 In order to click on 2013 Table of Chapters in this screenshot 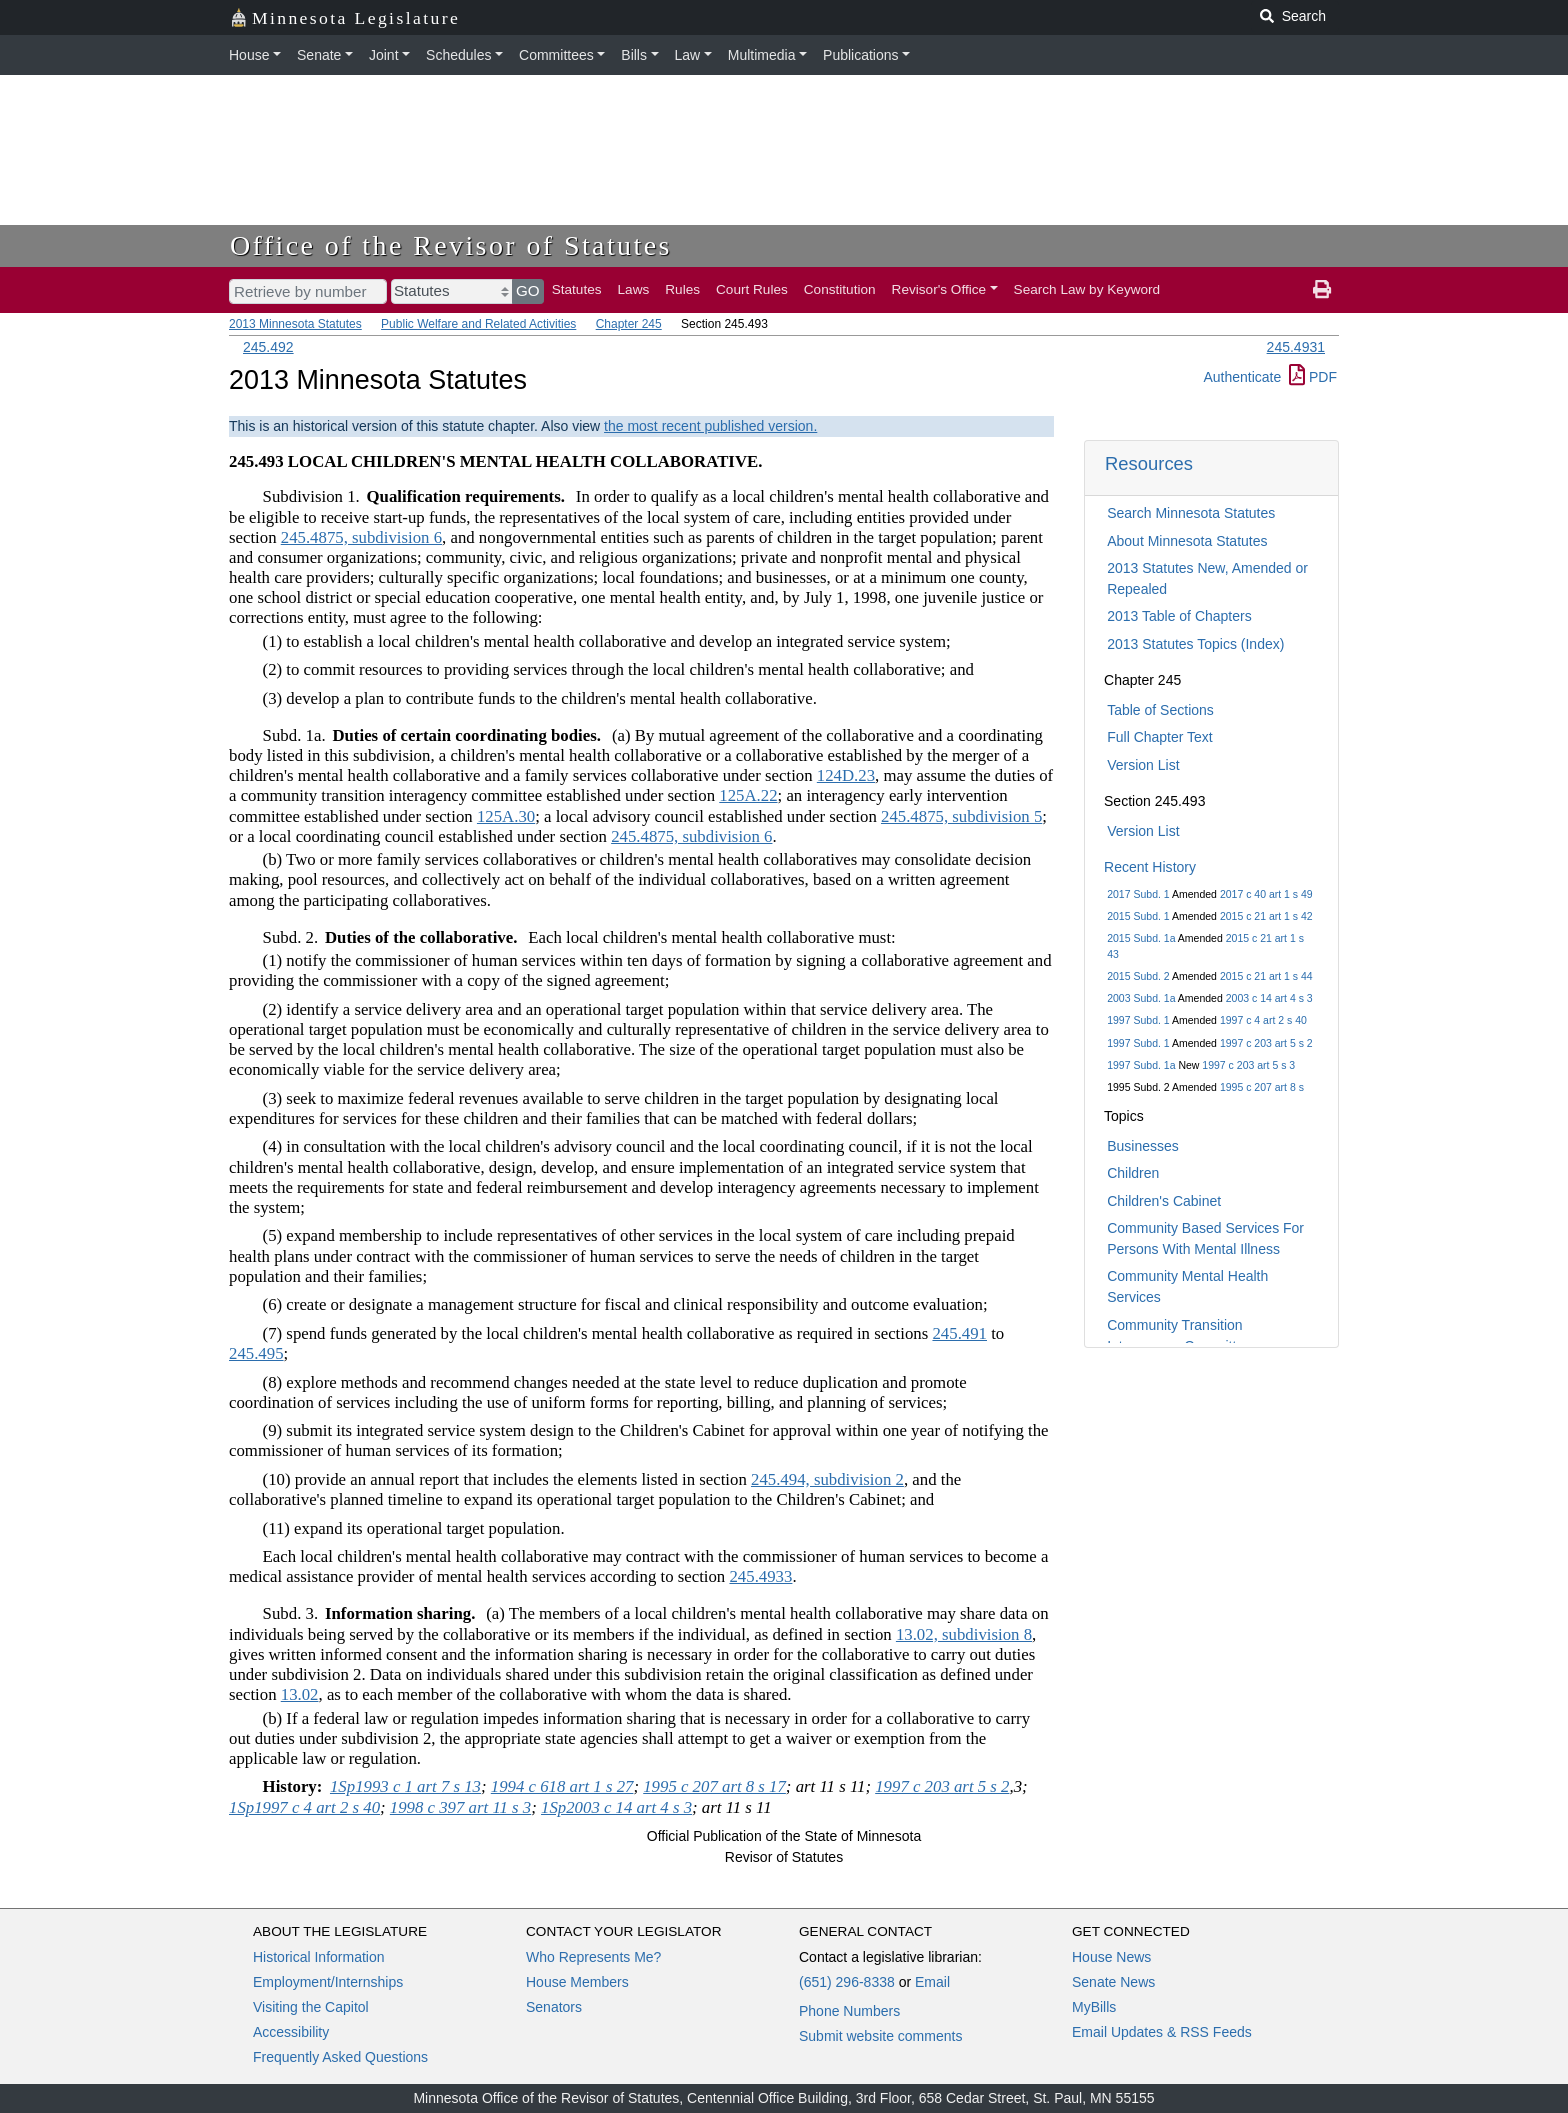, I will do `click(1179, 616)`.